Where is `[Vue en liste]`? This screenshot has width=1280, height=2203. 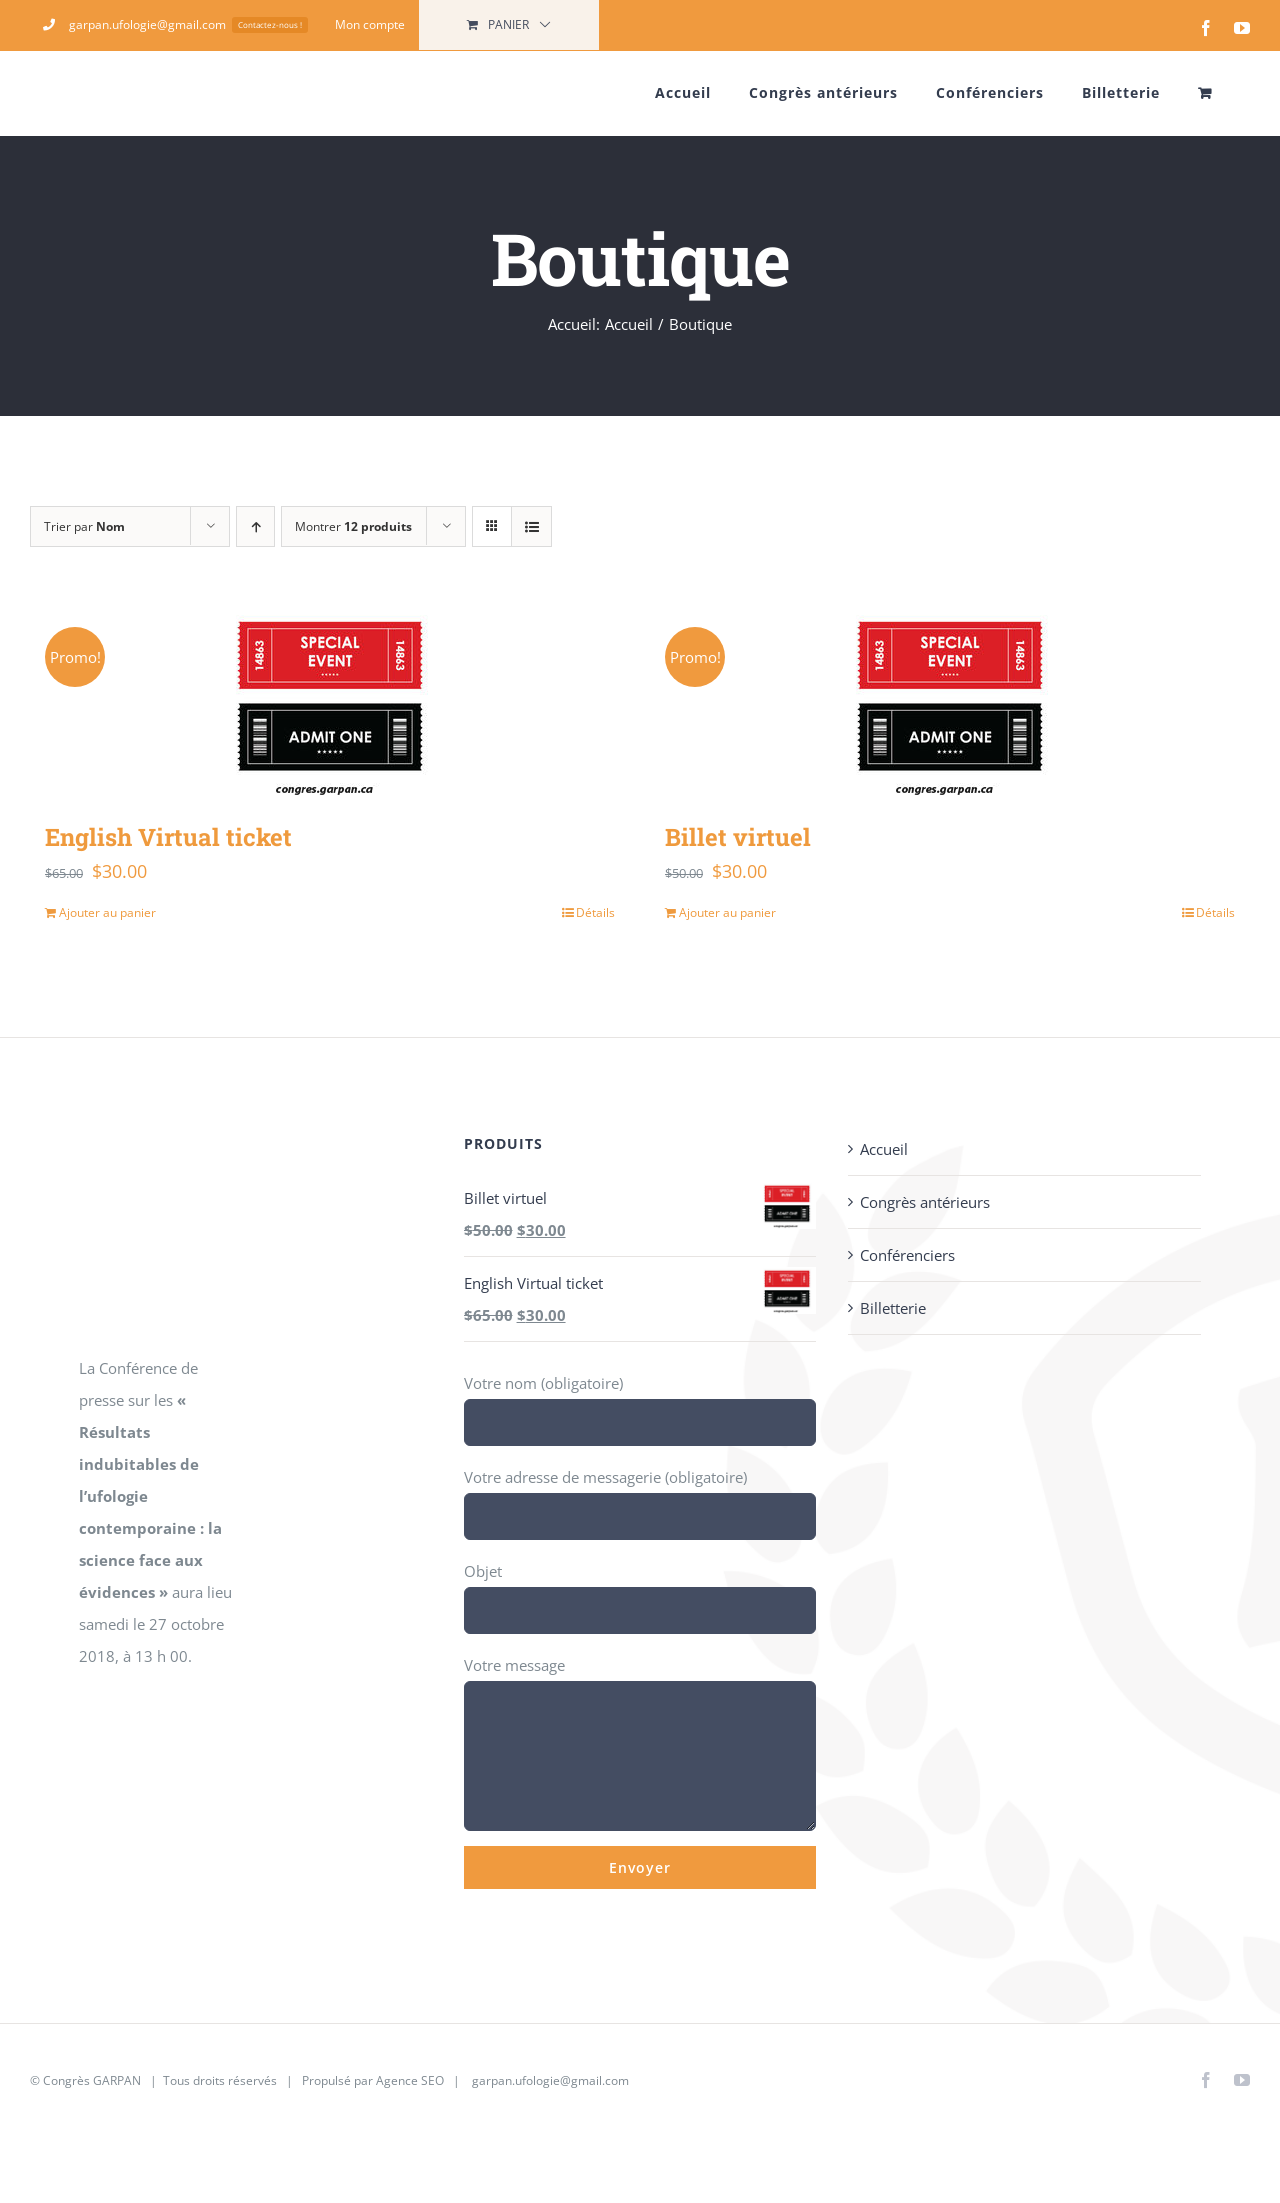 [Vue en liste] is located at coordinates (531, 526).